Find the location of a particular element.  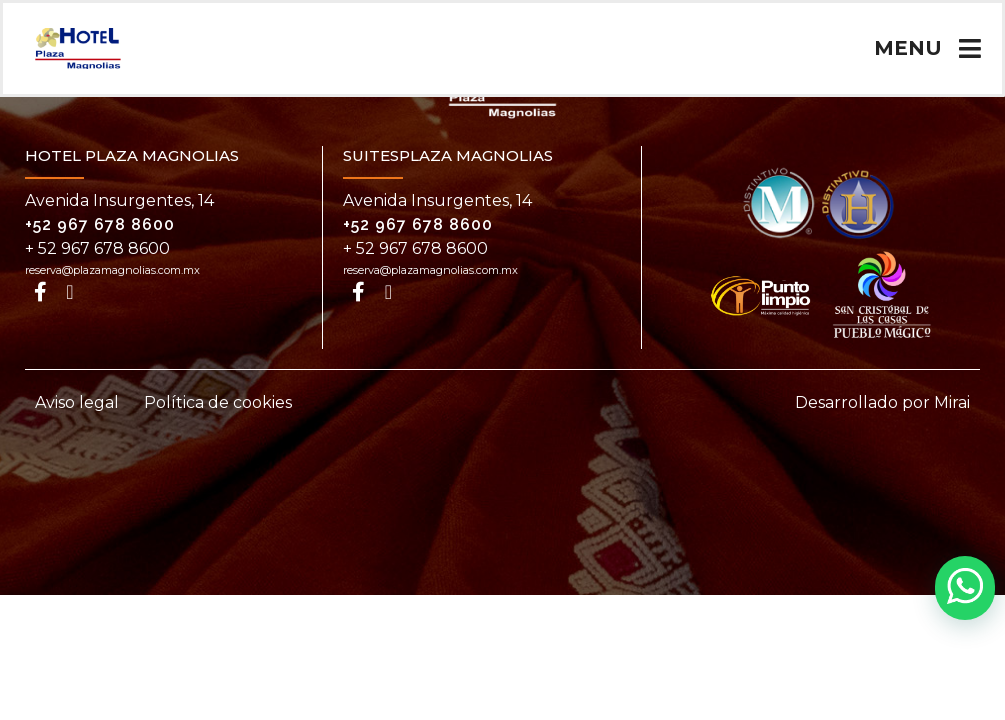

MENU is located at coordinates (908, 48).